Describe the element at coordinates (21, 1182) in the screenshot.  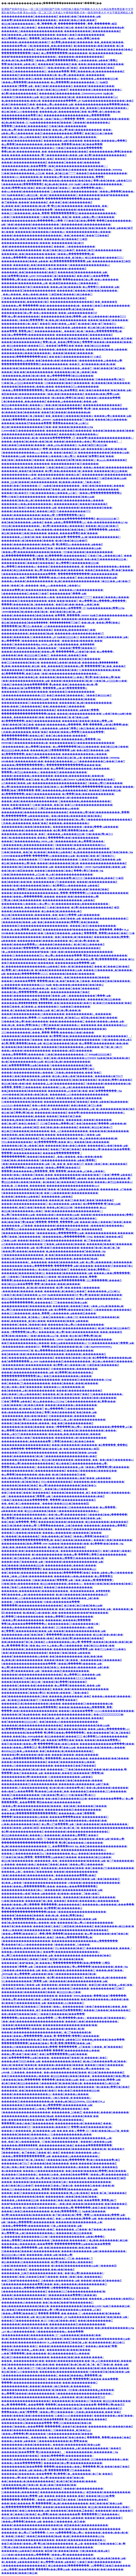
I see `�þþþþþ���ѿ���Ʒ����` at that location.